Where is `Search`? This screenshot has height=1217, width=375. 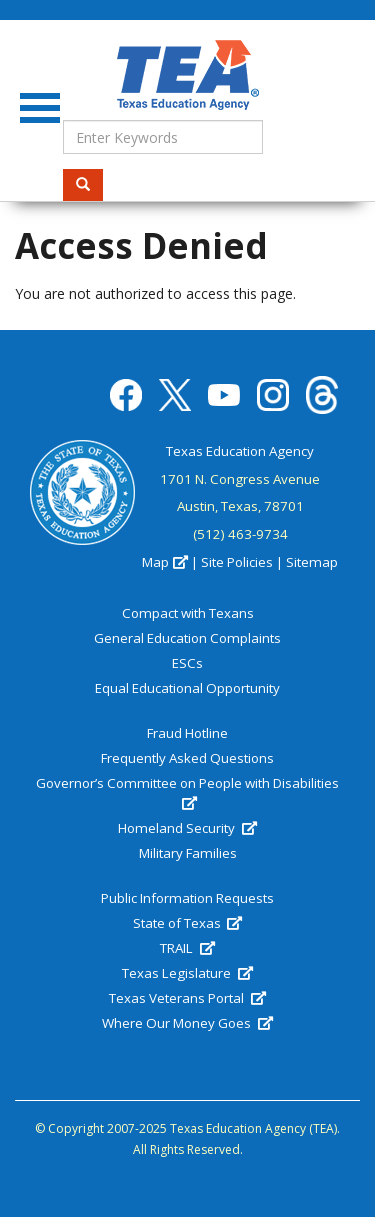
Search is located at coordinates (89, 184).